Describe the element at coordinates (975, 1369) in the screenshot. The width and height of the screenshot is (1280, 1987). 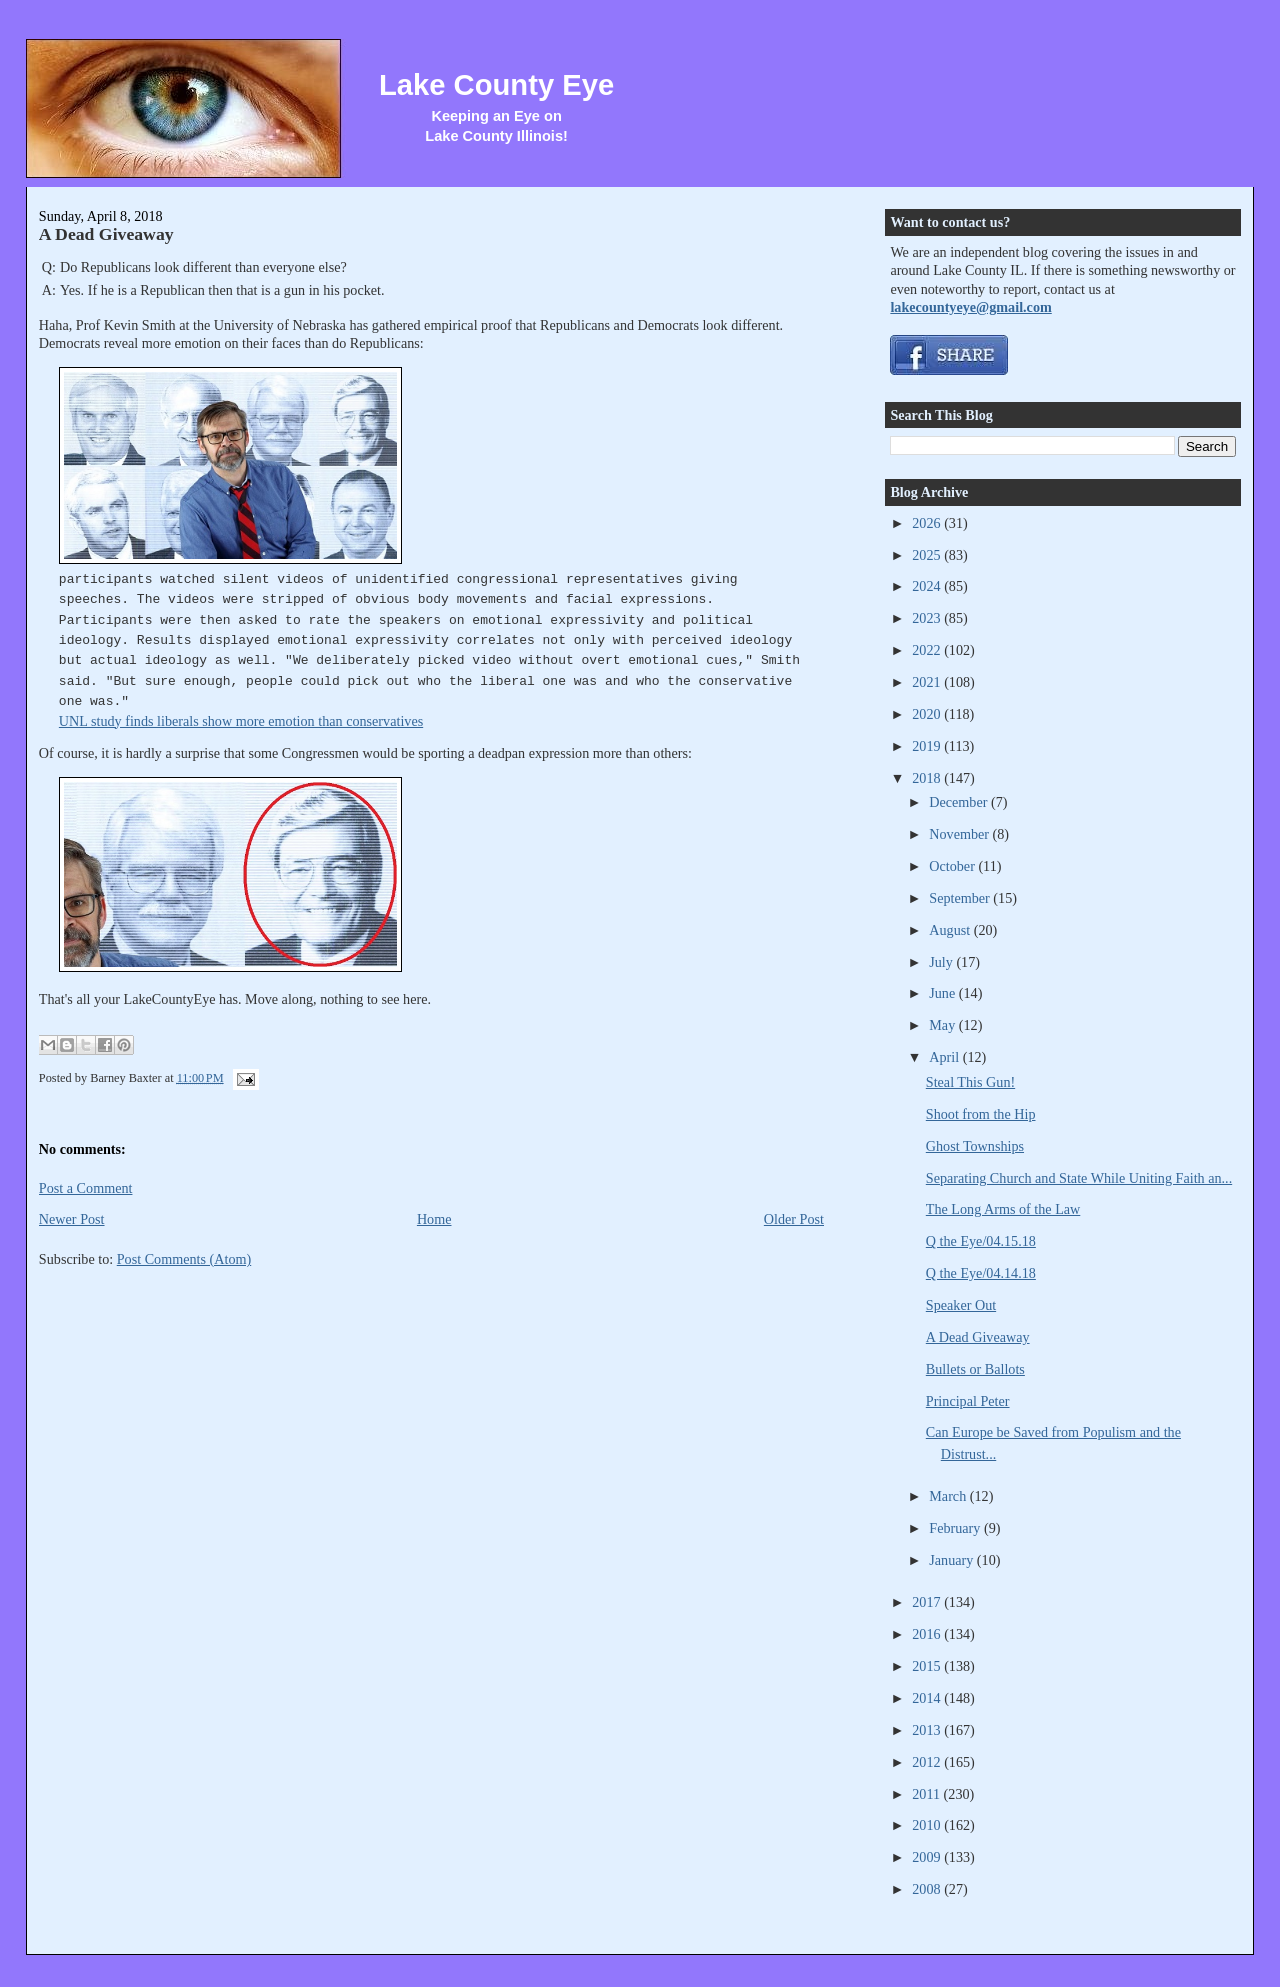
I see `Bullets or Ballots` at that location.